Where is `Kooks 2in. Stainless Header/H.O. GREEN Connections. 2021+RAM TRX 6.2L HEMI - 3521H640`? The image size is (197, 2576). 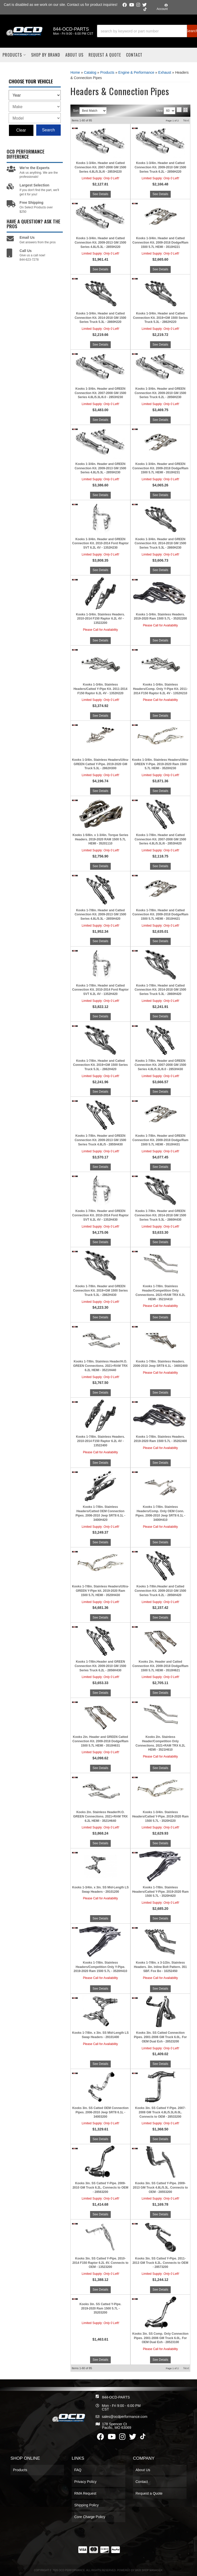 Kooks 2in. Stainless Header/H.O. GREEN Connections. 2021+RAM TRX 6.2L HEMI - 3521H640 is located at coordinates (100, 1816).